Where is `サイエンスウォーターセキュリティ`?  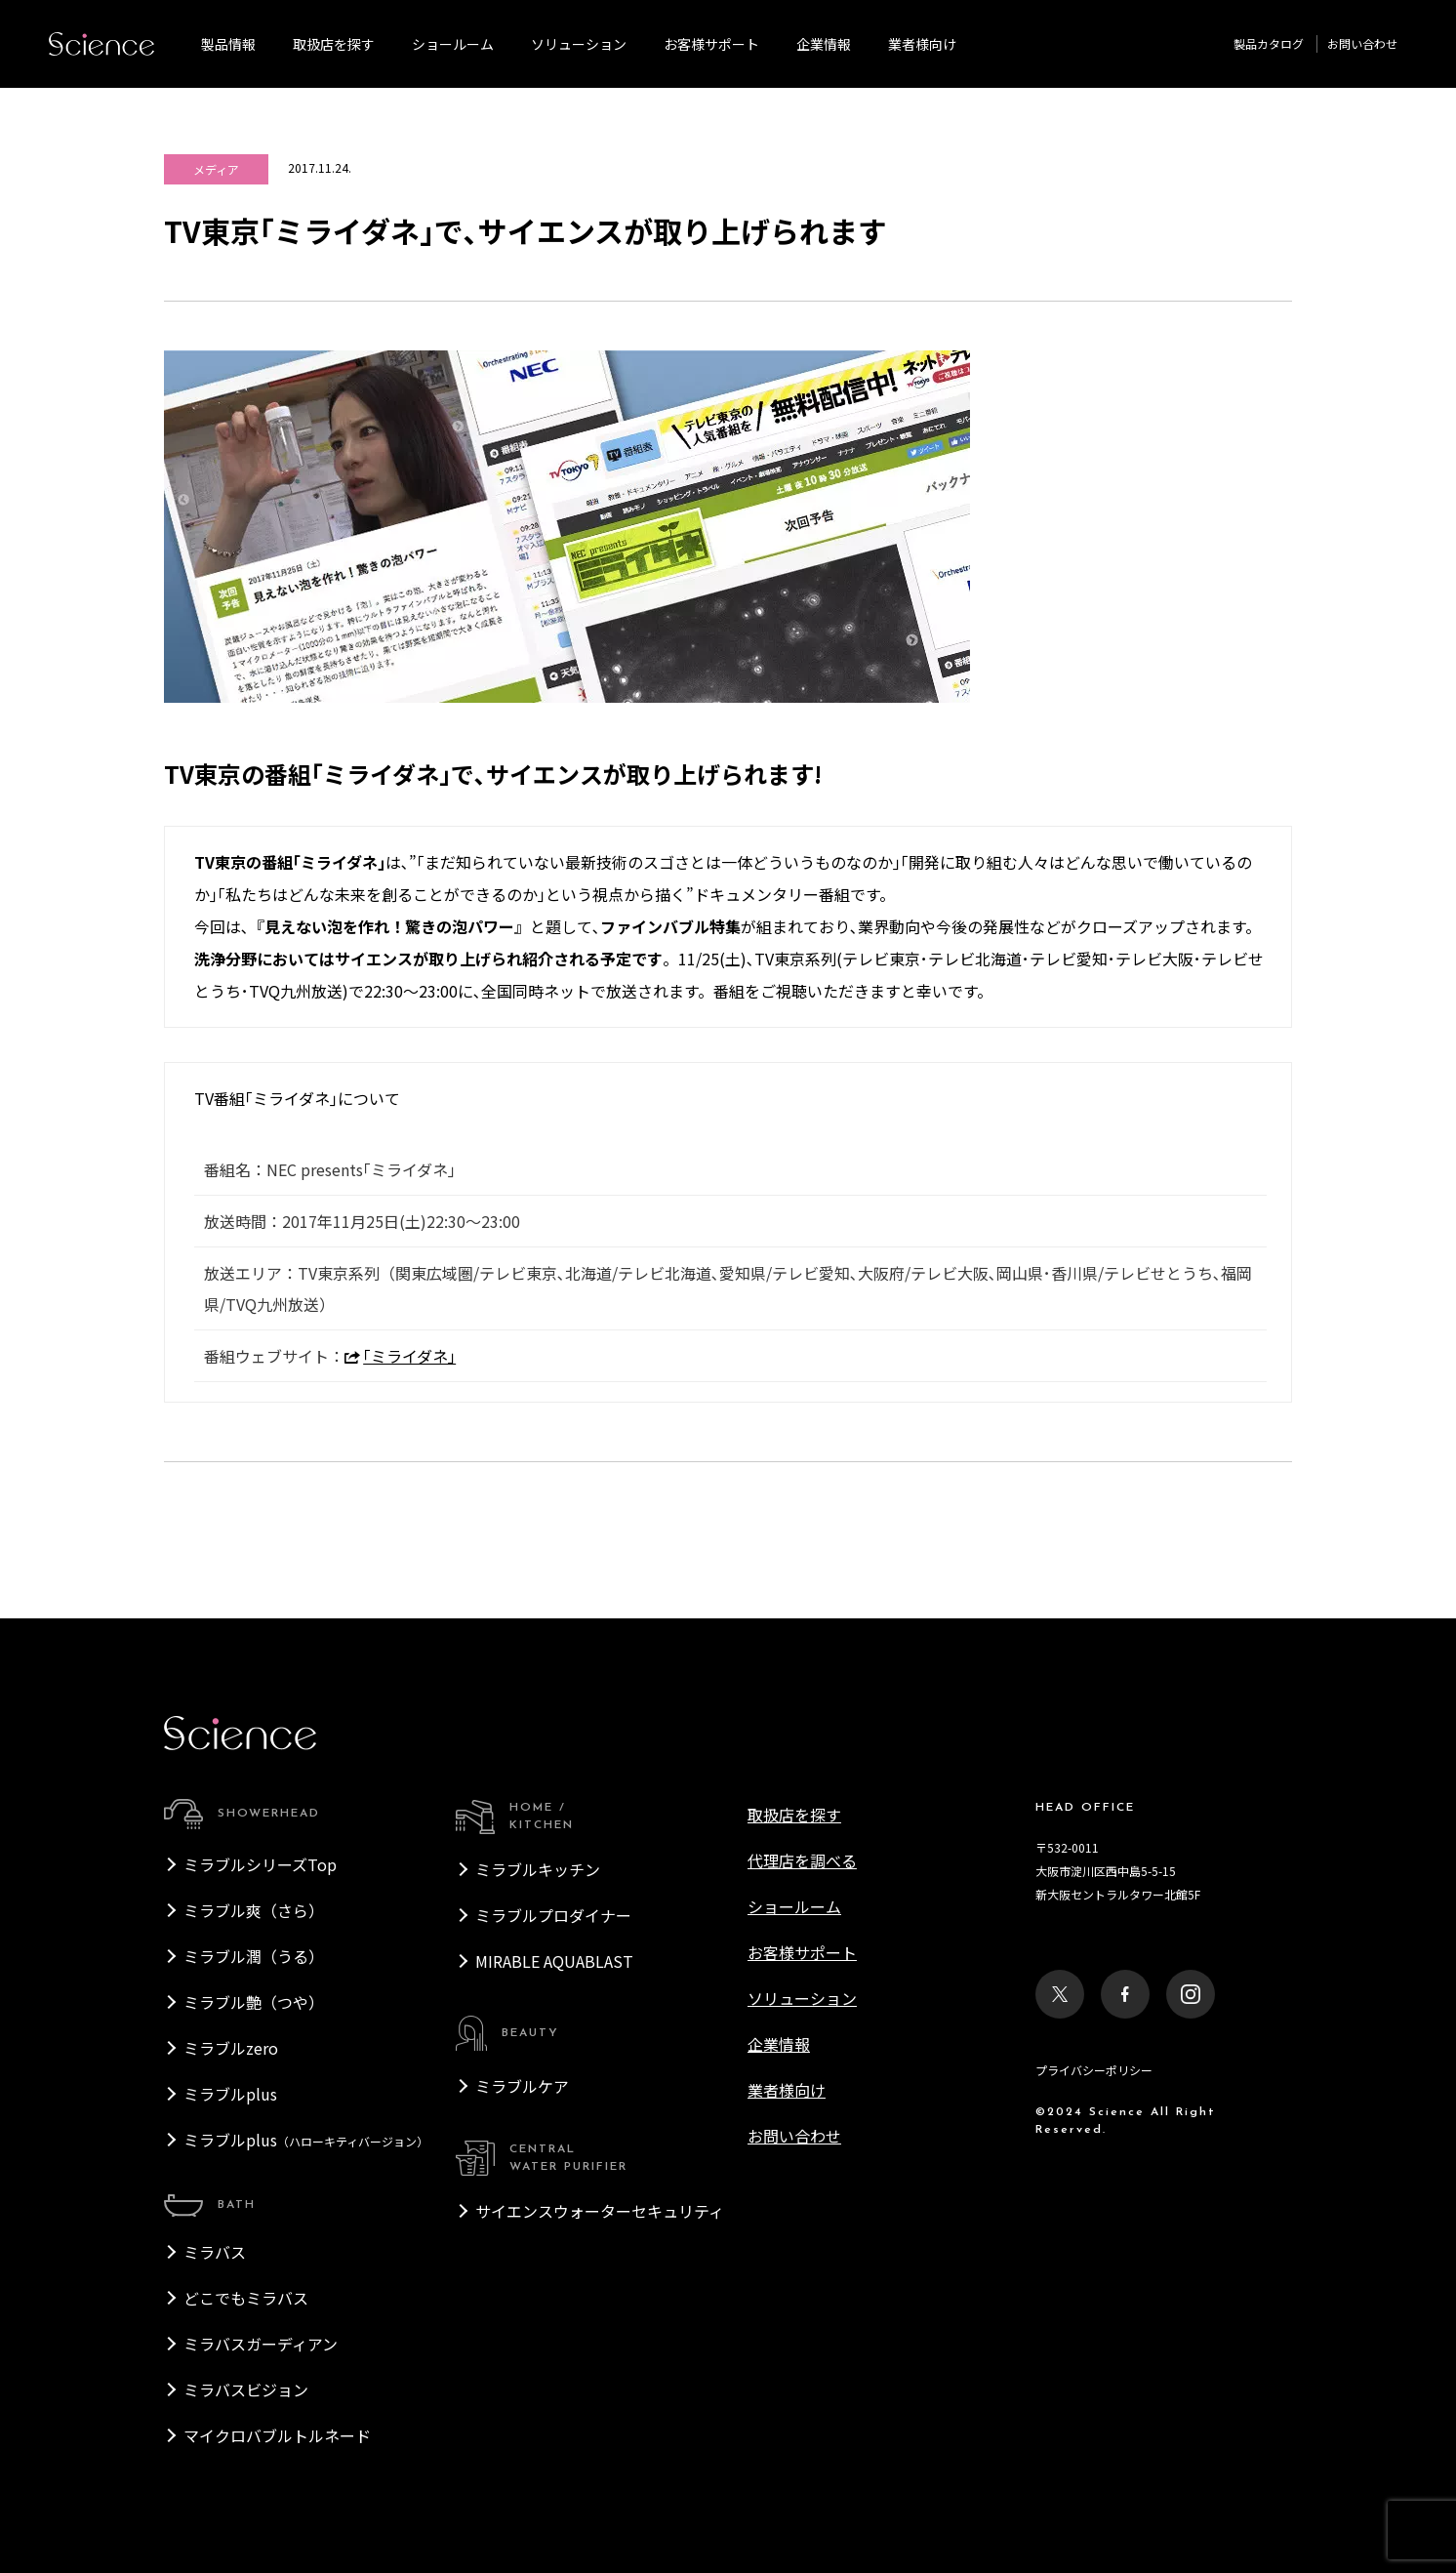 サイエンスウォーターセキュリティ is located at coordinates (599, 2211).